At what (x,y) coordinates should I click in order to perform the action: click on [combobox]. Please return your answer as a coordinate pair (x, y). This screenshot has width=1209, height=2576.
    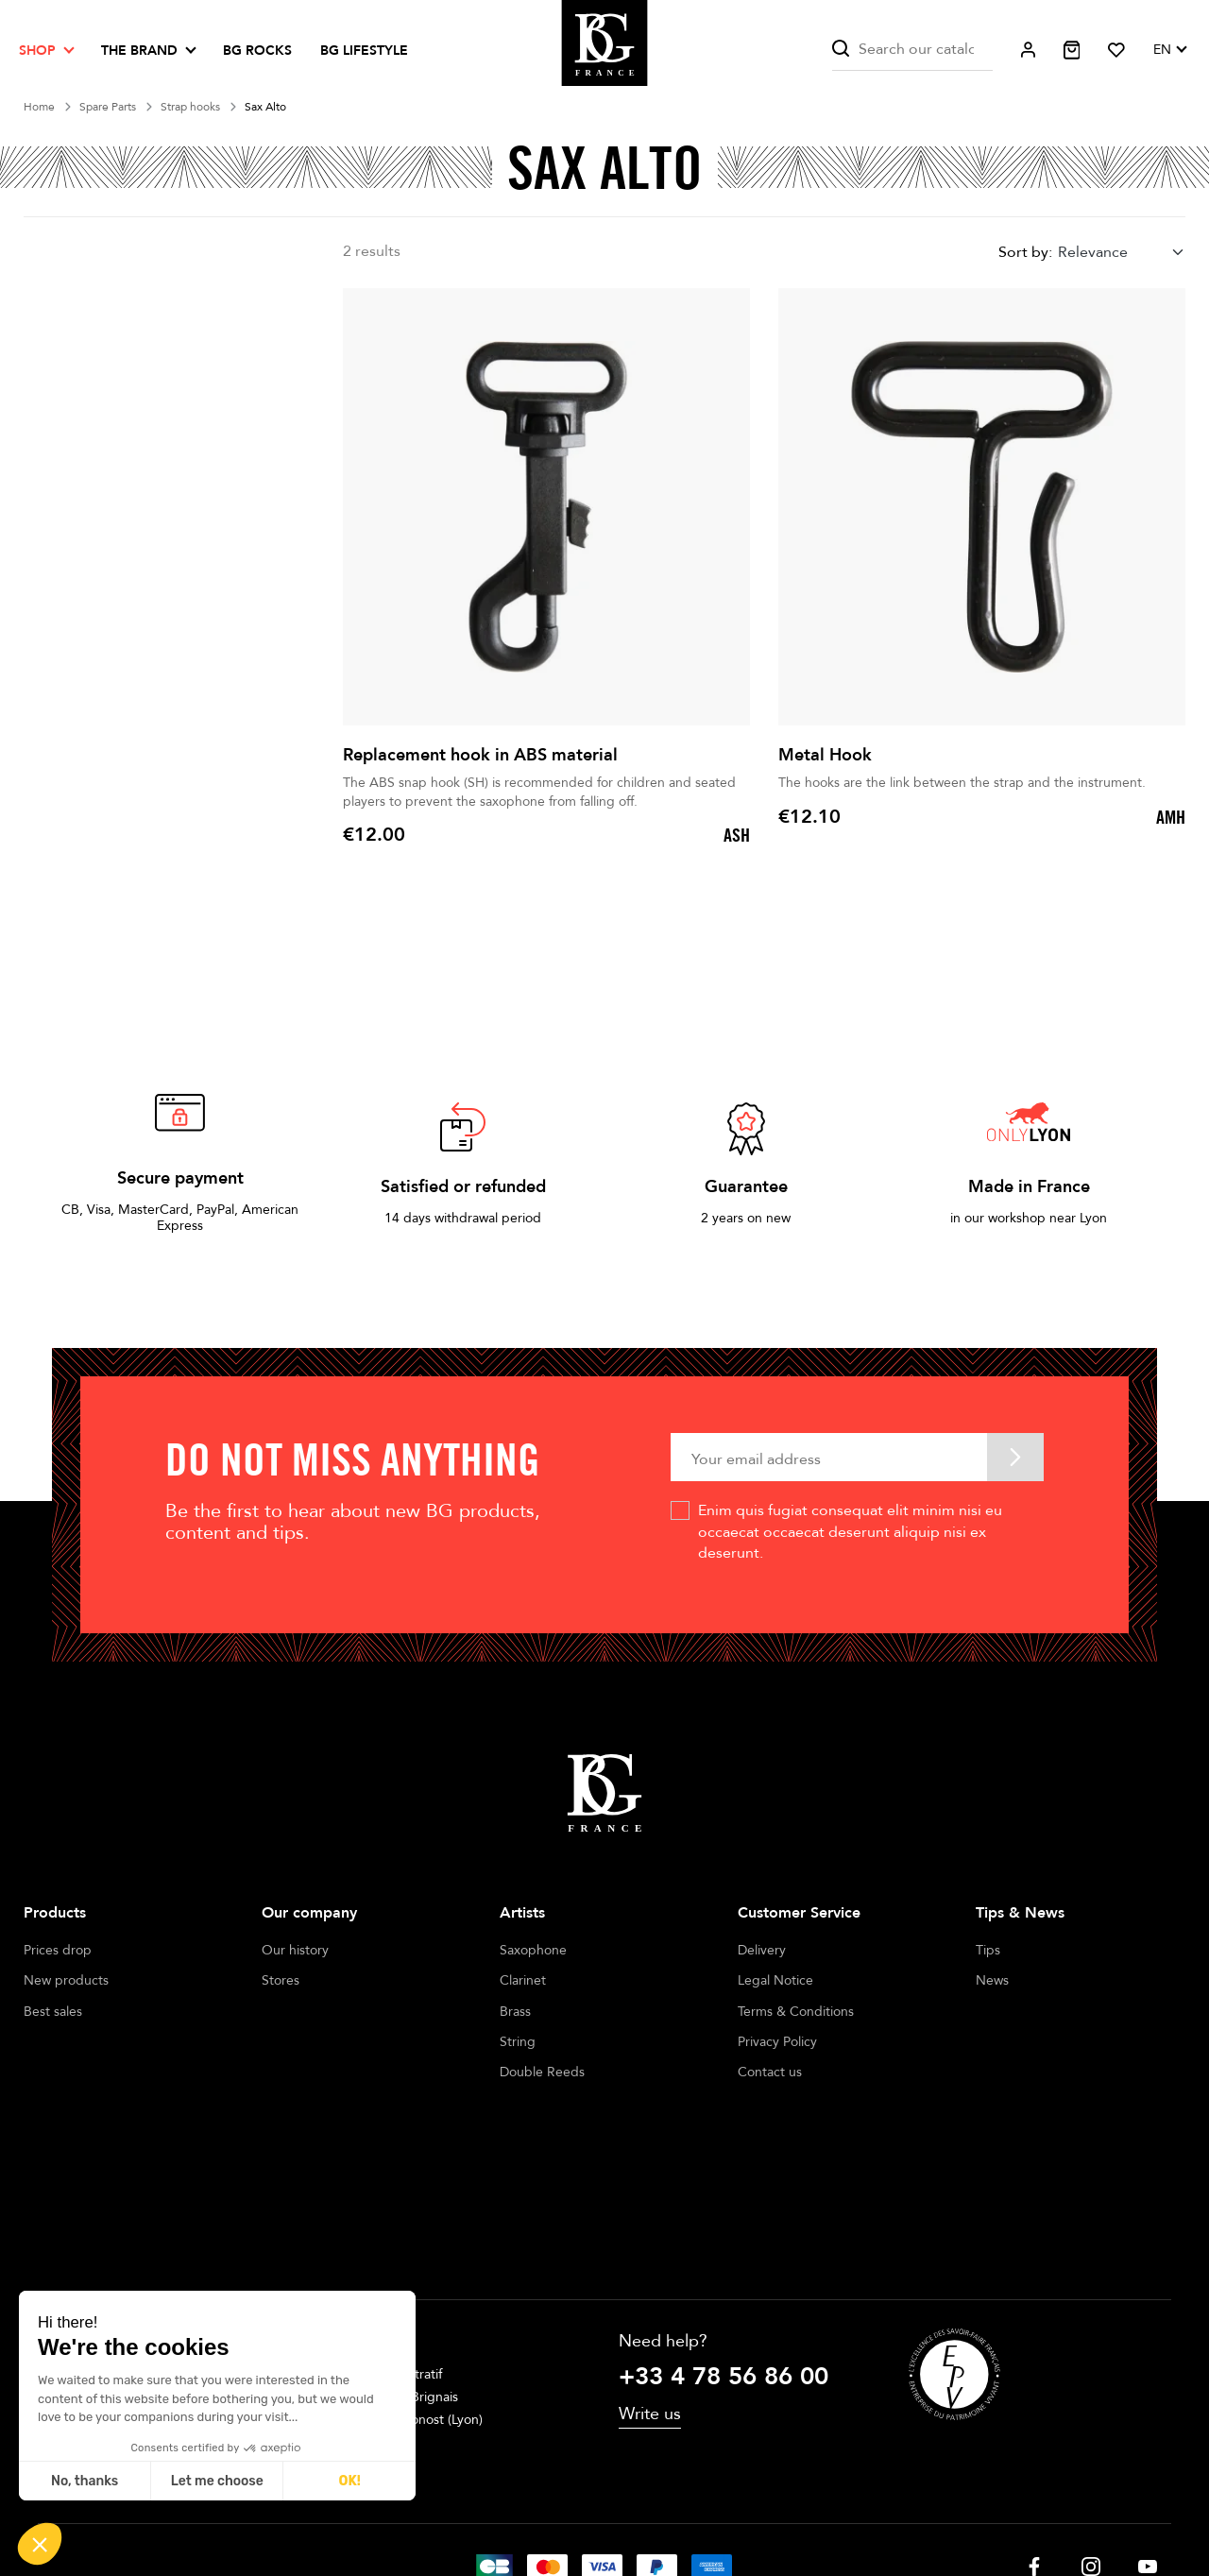
    Looking at the image, I should click on (1121, 252).